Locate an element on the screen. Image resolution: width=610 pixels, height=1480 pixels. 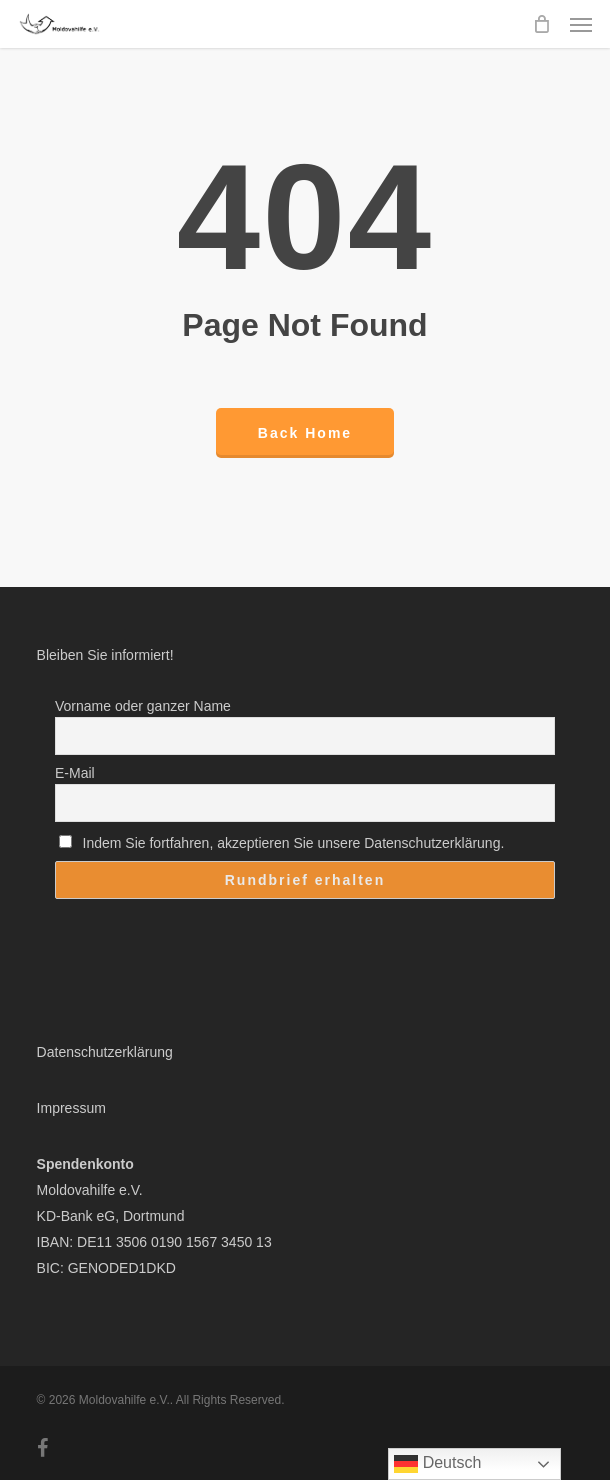
[Cart] is located at coordinates (541, 24).